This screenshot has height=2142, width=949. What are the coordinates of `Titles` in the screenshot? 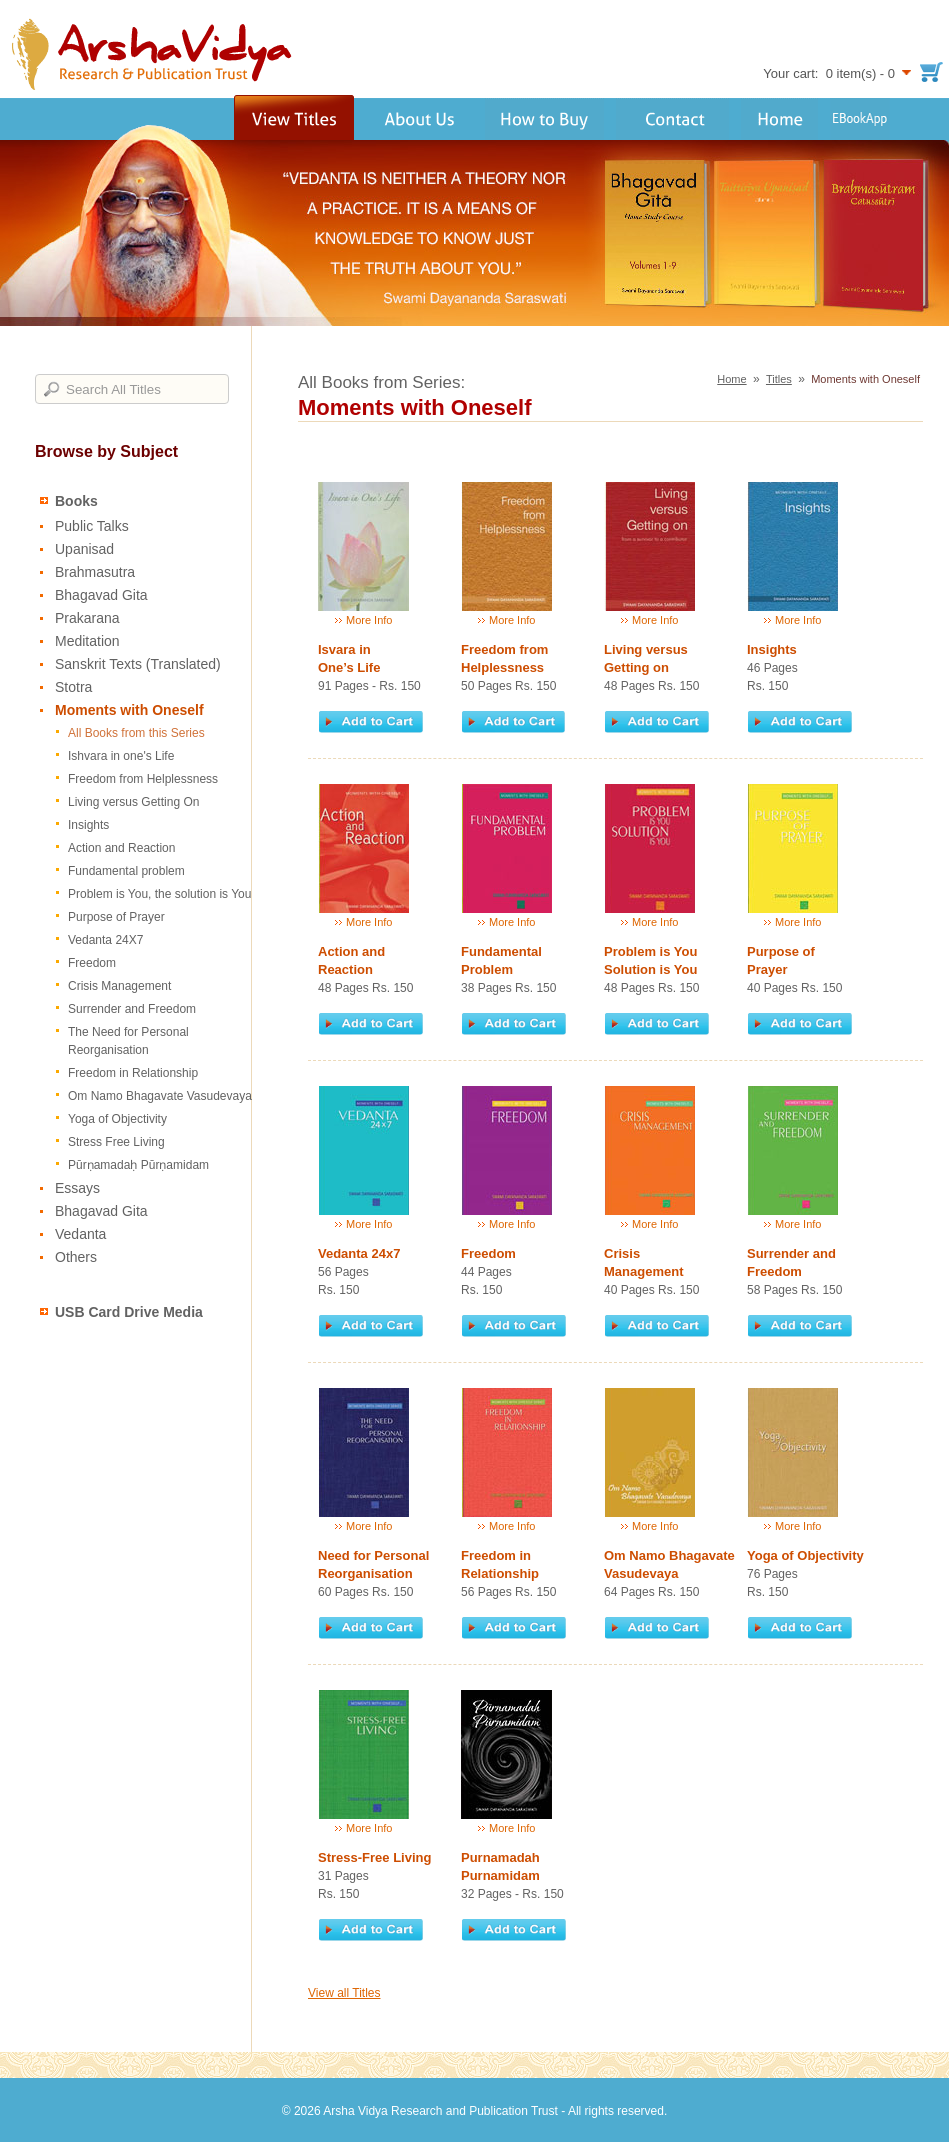 It's located at (779, 379).